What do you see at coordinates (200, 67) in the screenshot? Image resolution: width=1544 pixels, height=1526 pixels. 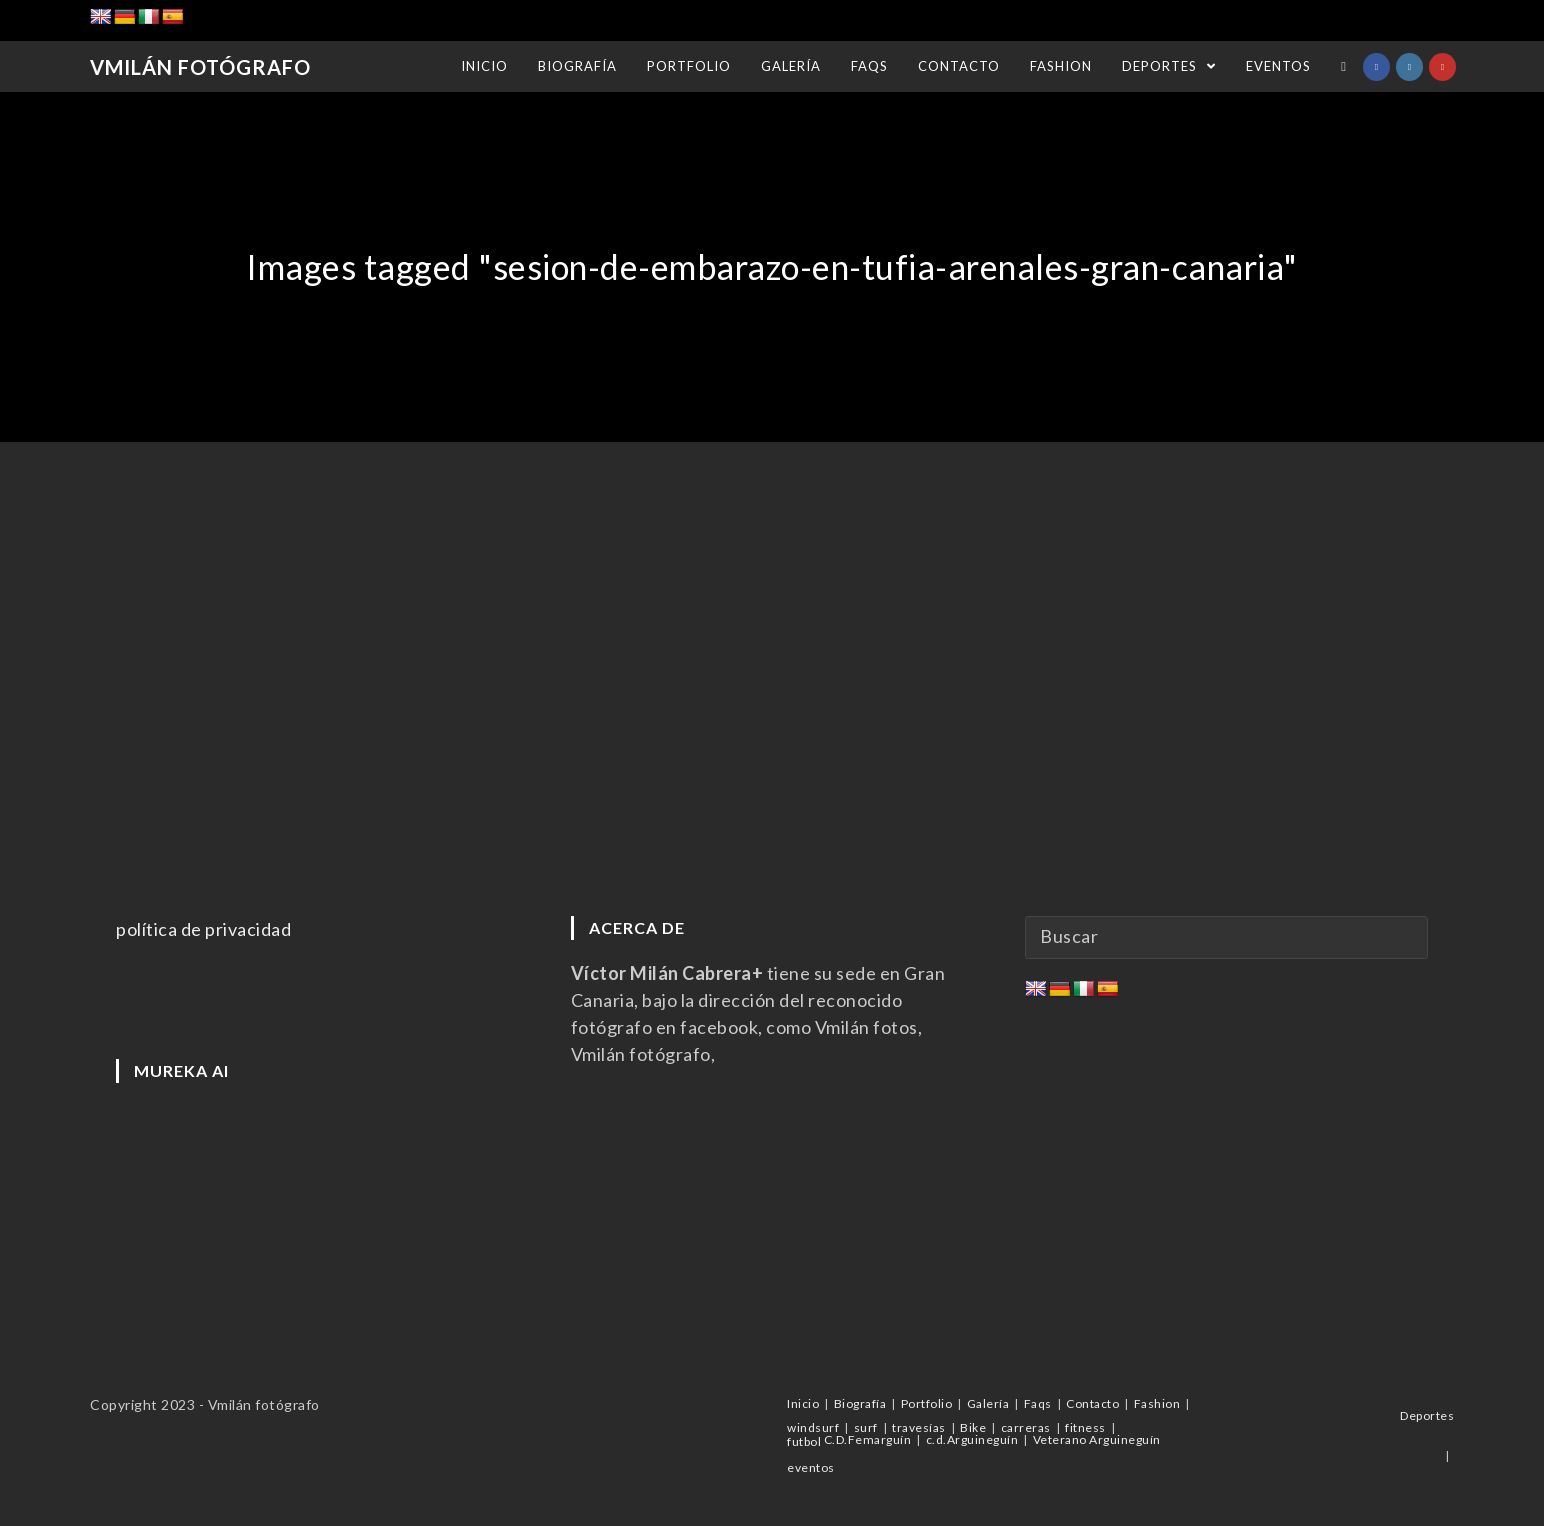 I see `Vmilán Fotógrafo` at bounding box center [200, 67].